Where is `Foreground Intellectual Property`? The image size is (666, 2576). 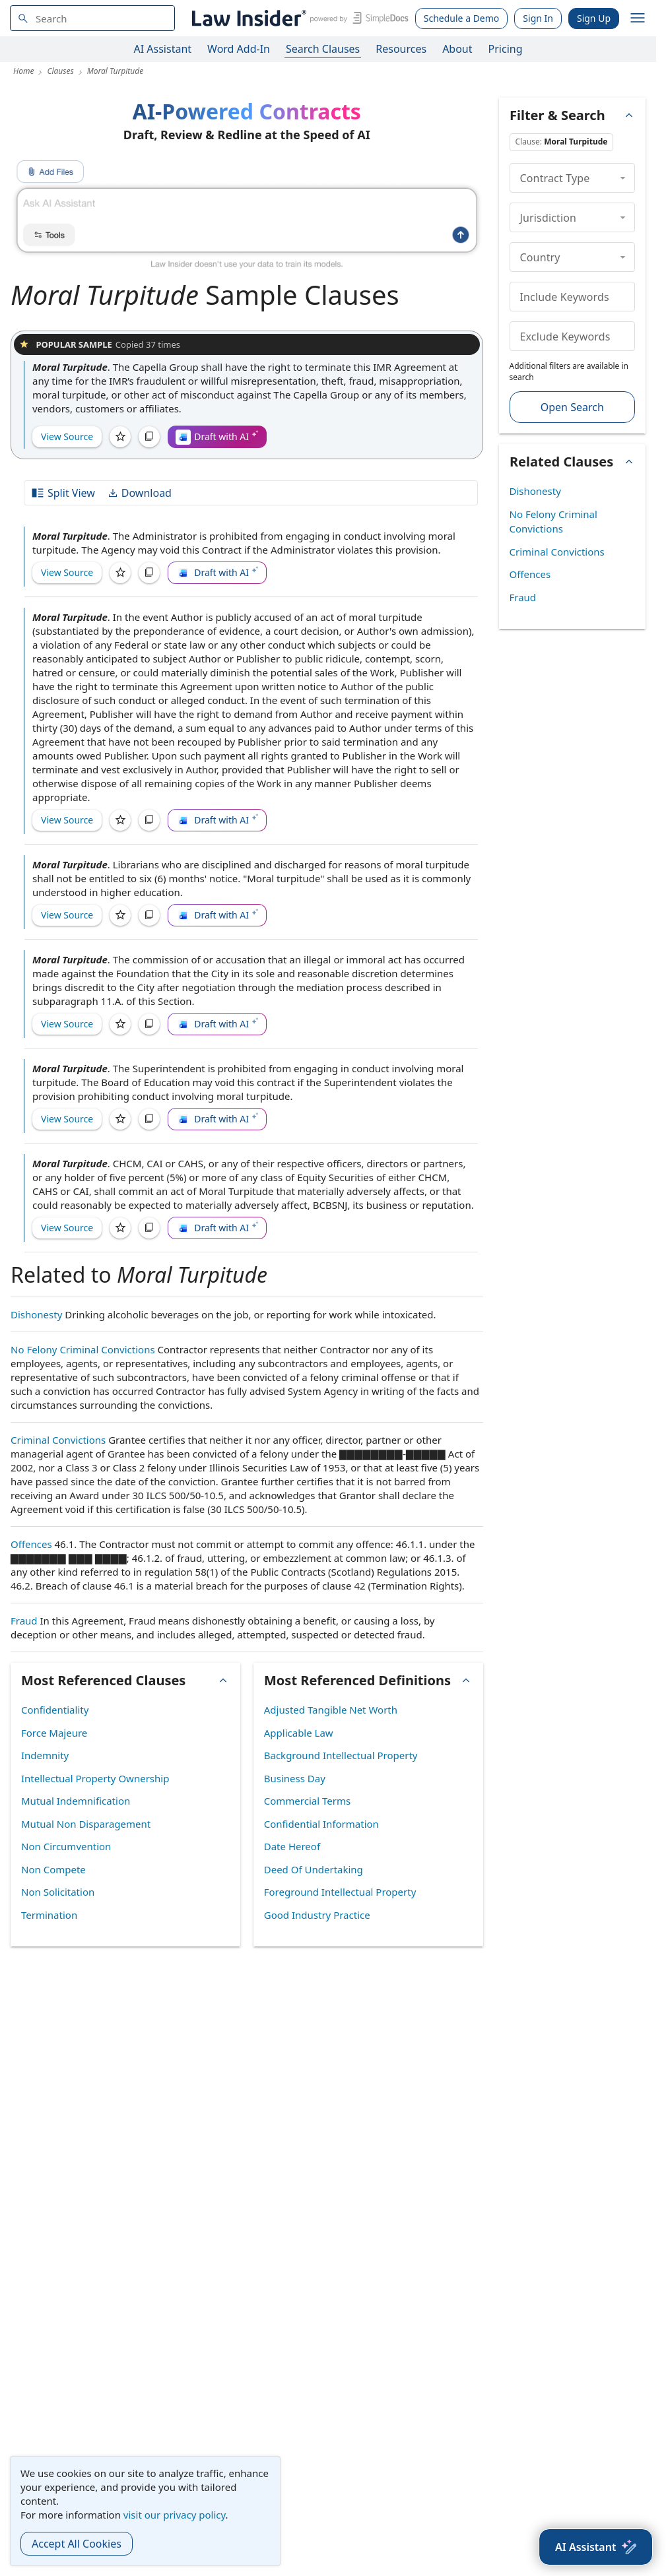 Foreground Intellectual Property is located at coordinates (340, 1891).